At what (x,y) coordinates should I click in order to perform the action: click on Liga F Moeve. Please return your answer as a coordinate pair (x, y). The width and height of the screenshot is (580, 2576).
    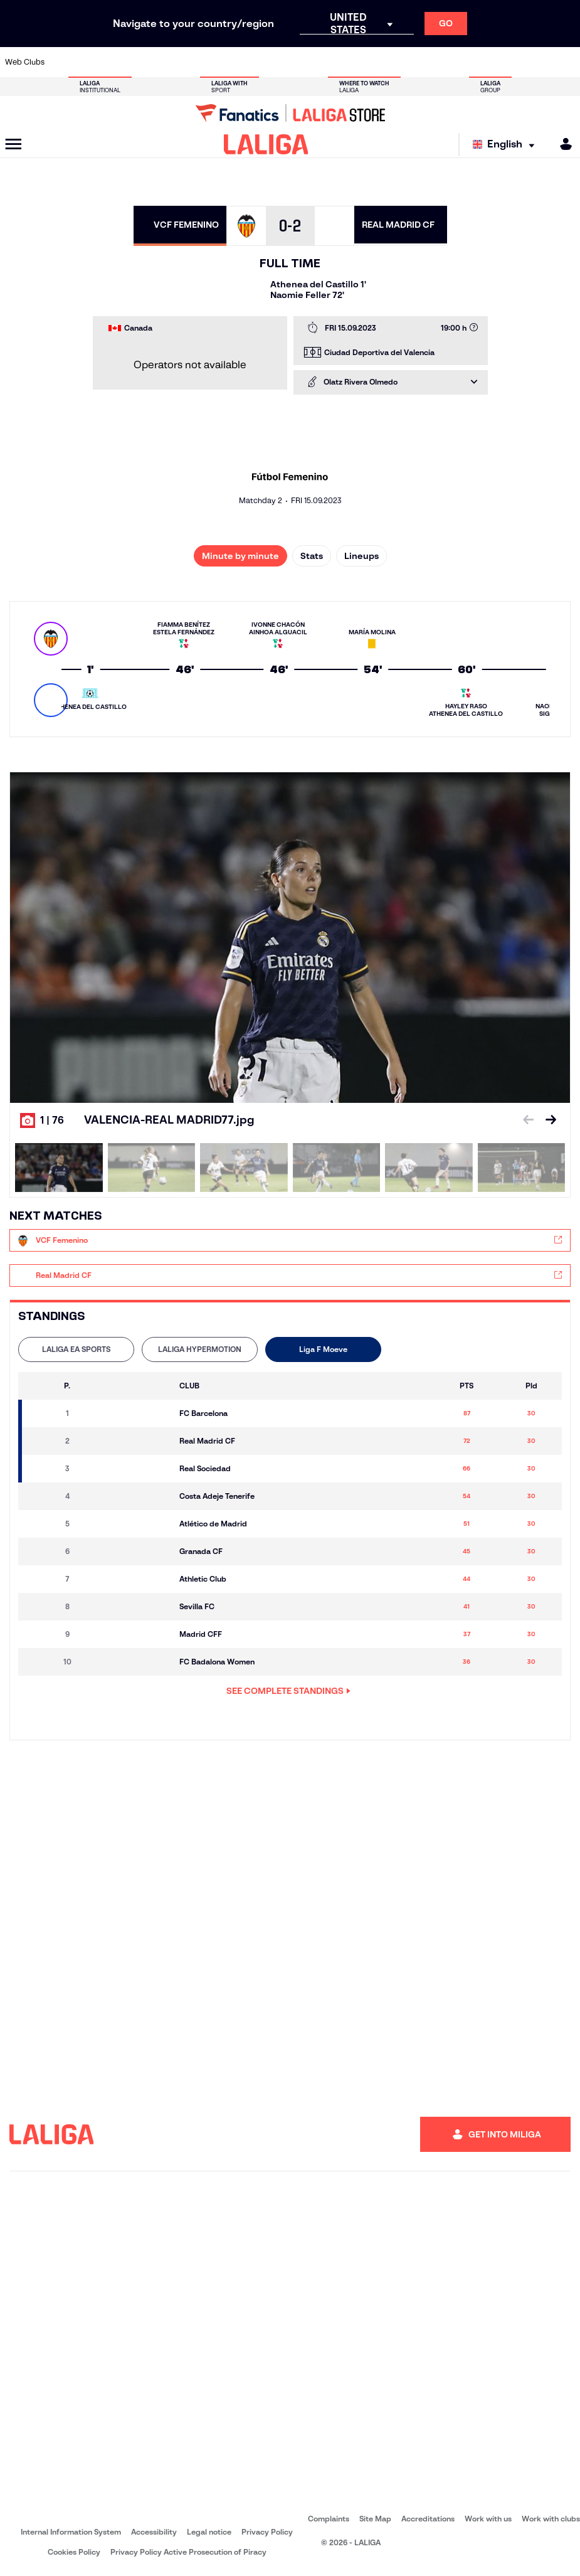
    Looking at the image, I should click on (323, 1349).